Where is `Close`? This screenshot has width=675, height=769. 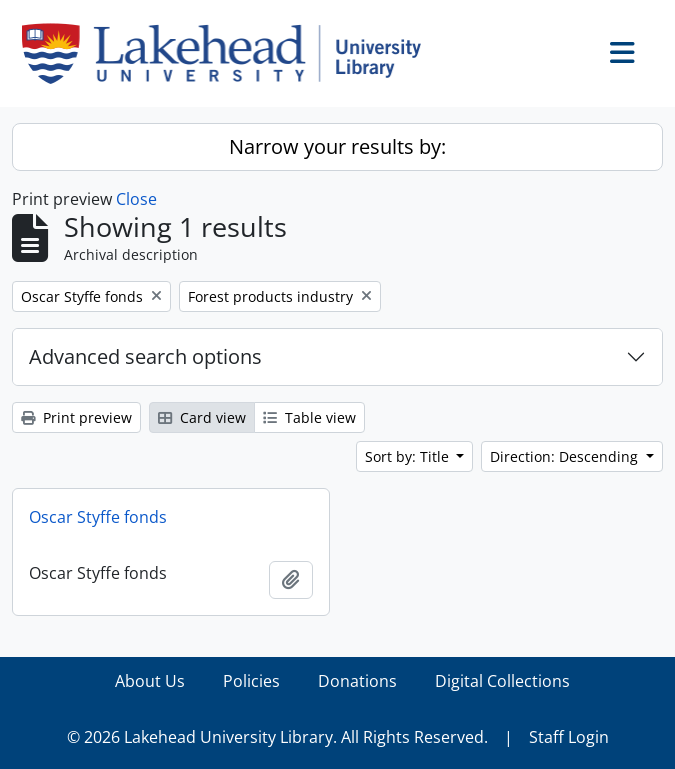
Close is located at coordinates (136, 199).